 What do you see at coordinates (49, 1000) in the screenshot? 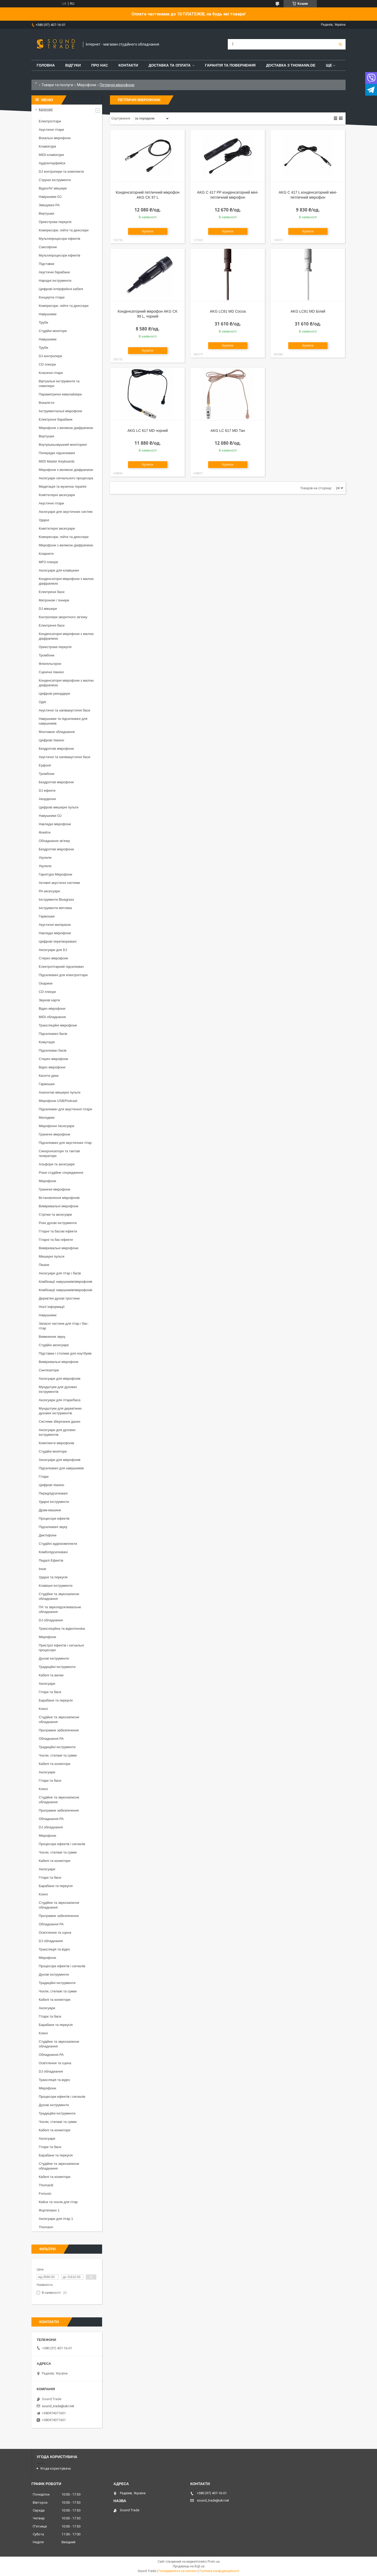
I see `Звукові карти` at bounding box center [49, 1000].